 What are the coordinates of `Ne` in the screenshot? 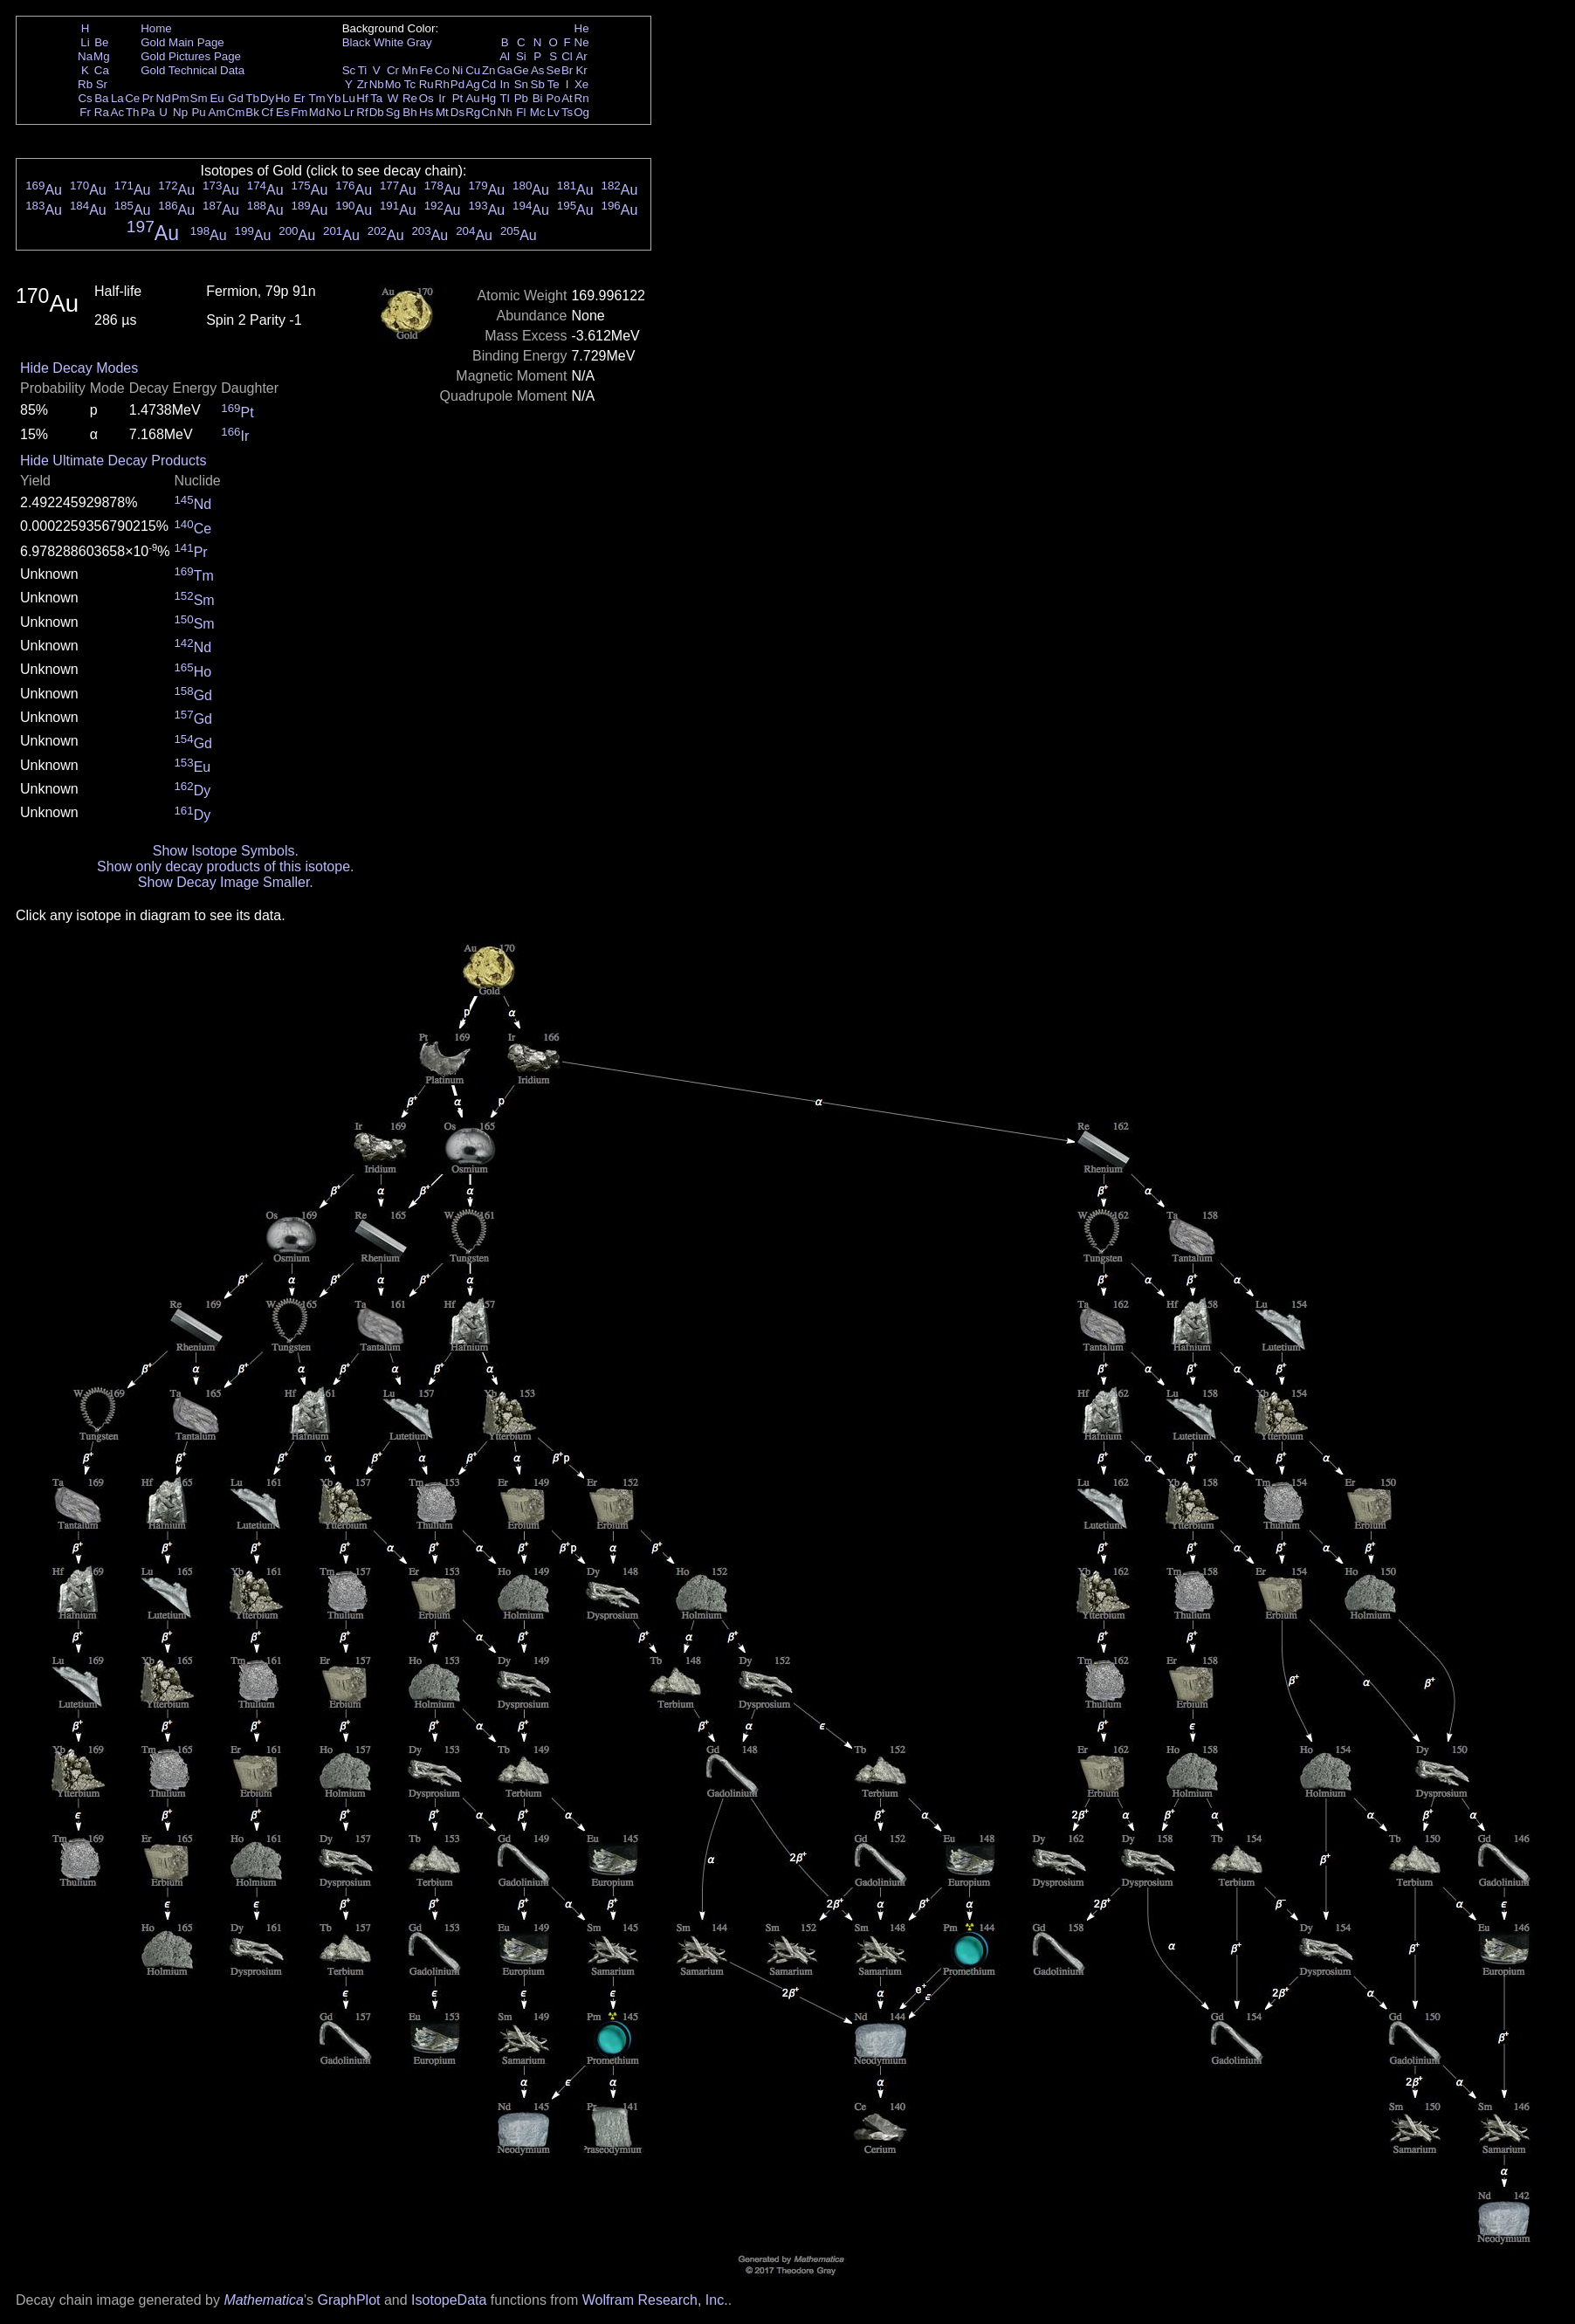 It's located at (581, 42).